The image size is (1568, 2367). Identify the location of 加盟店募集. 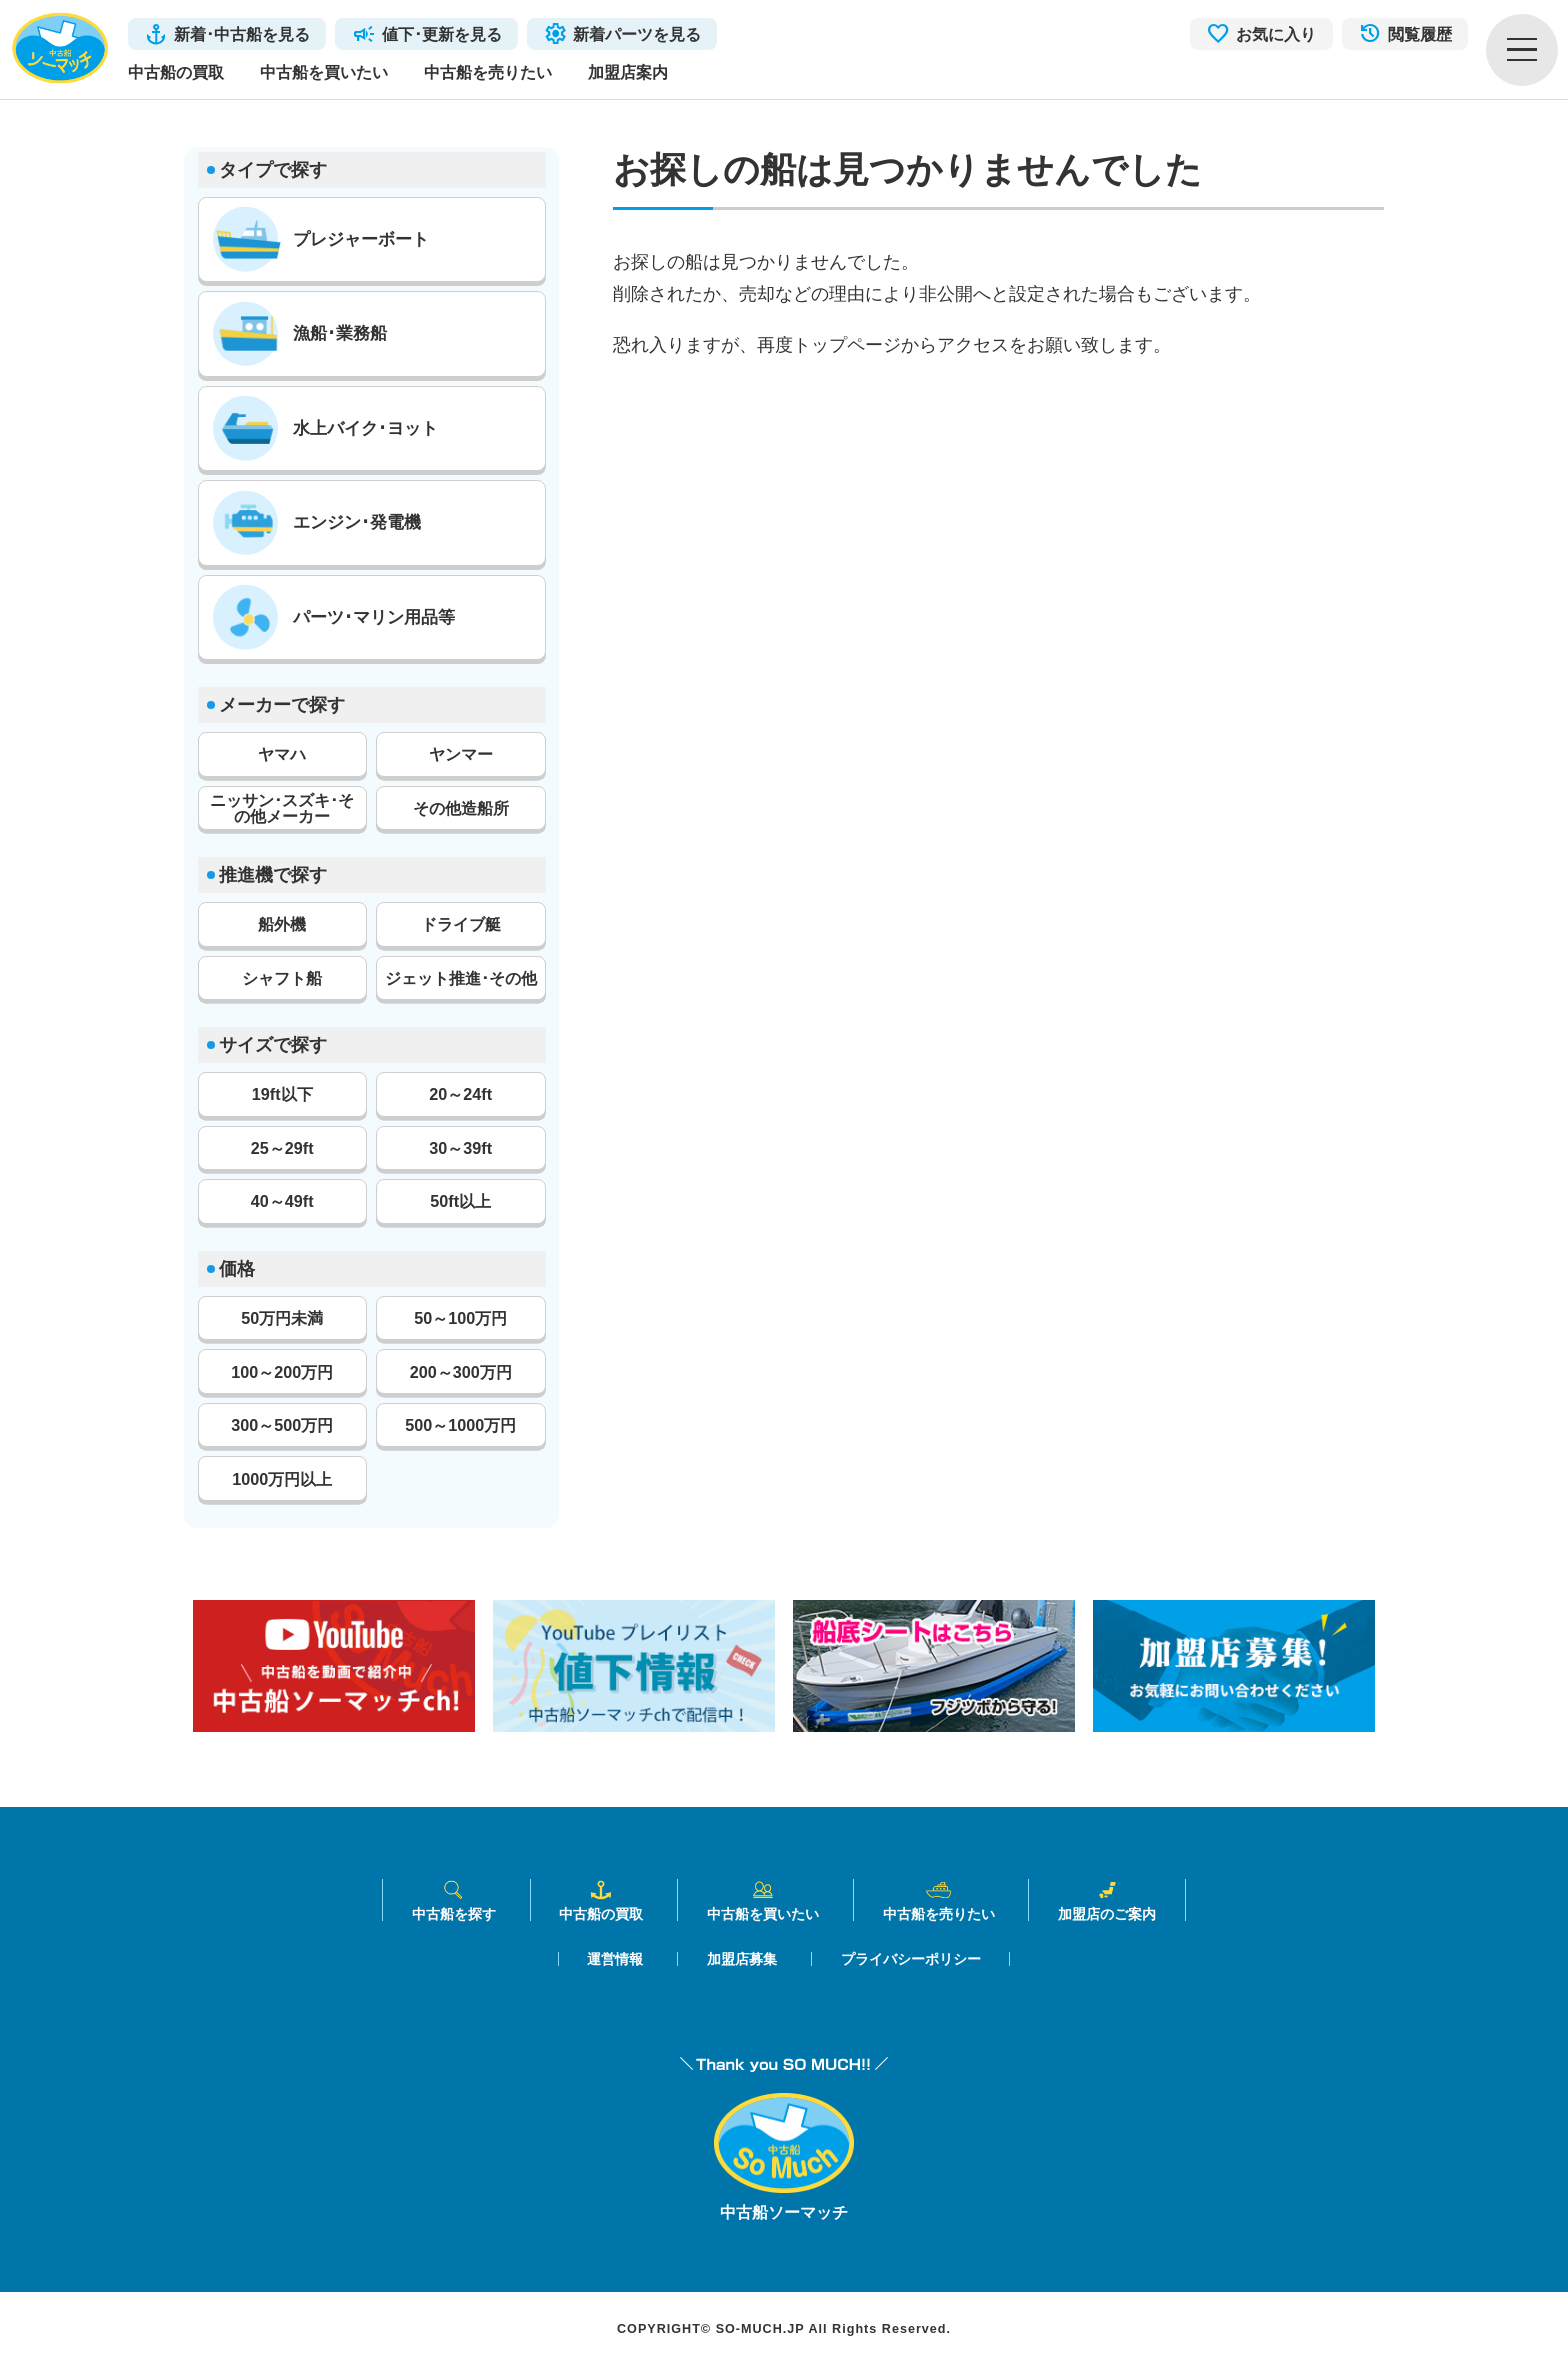
(742, 1959).